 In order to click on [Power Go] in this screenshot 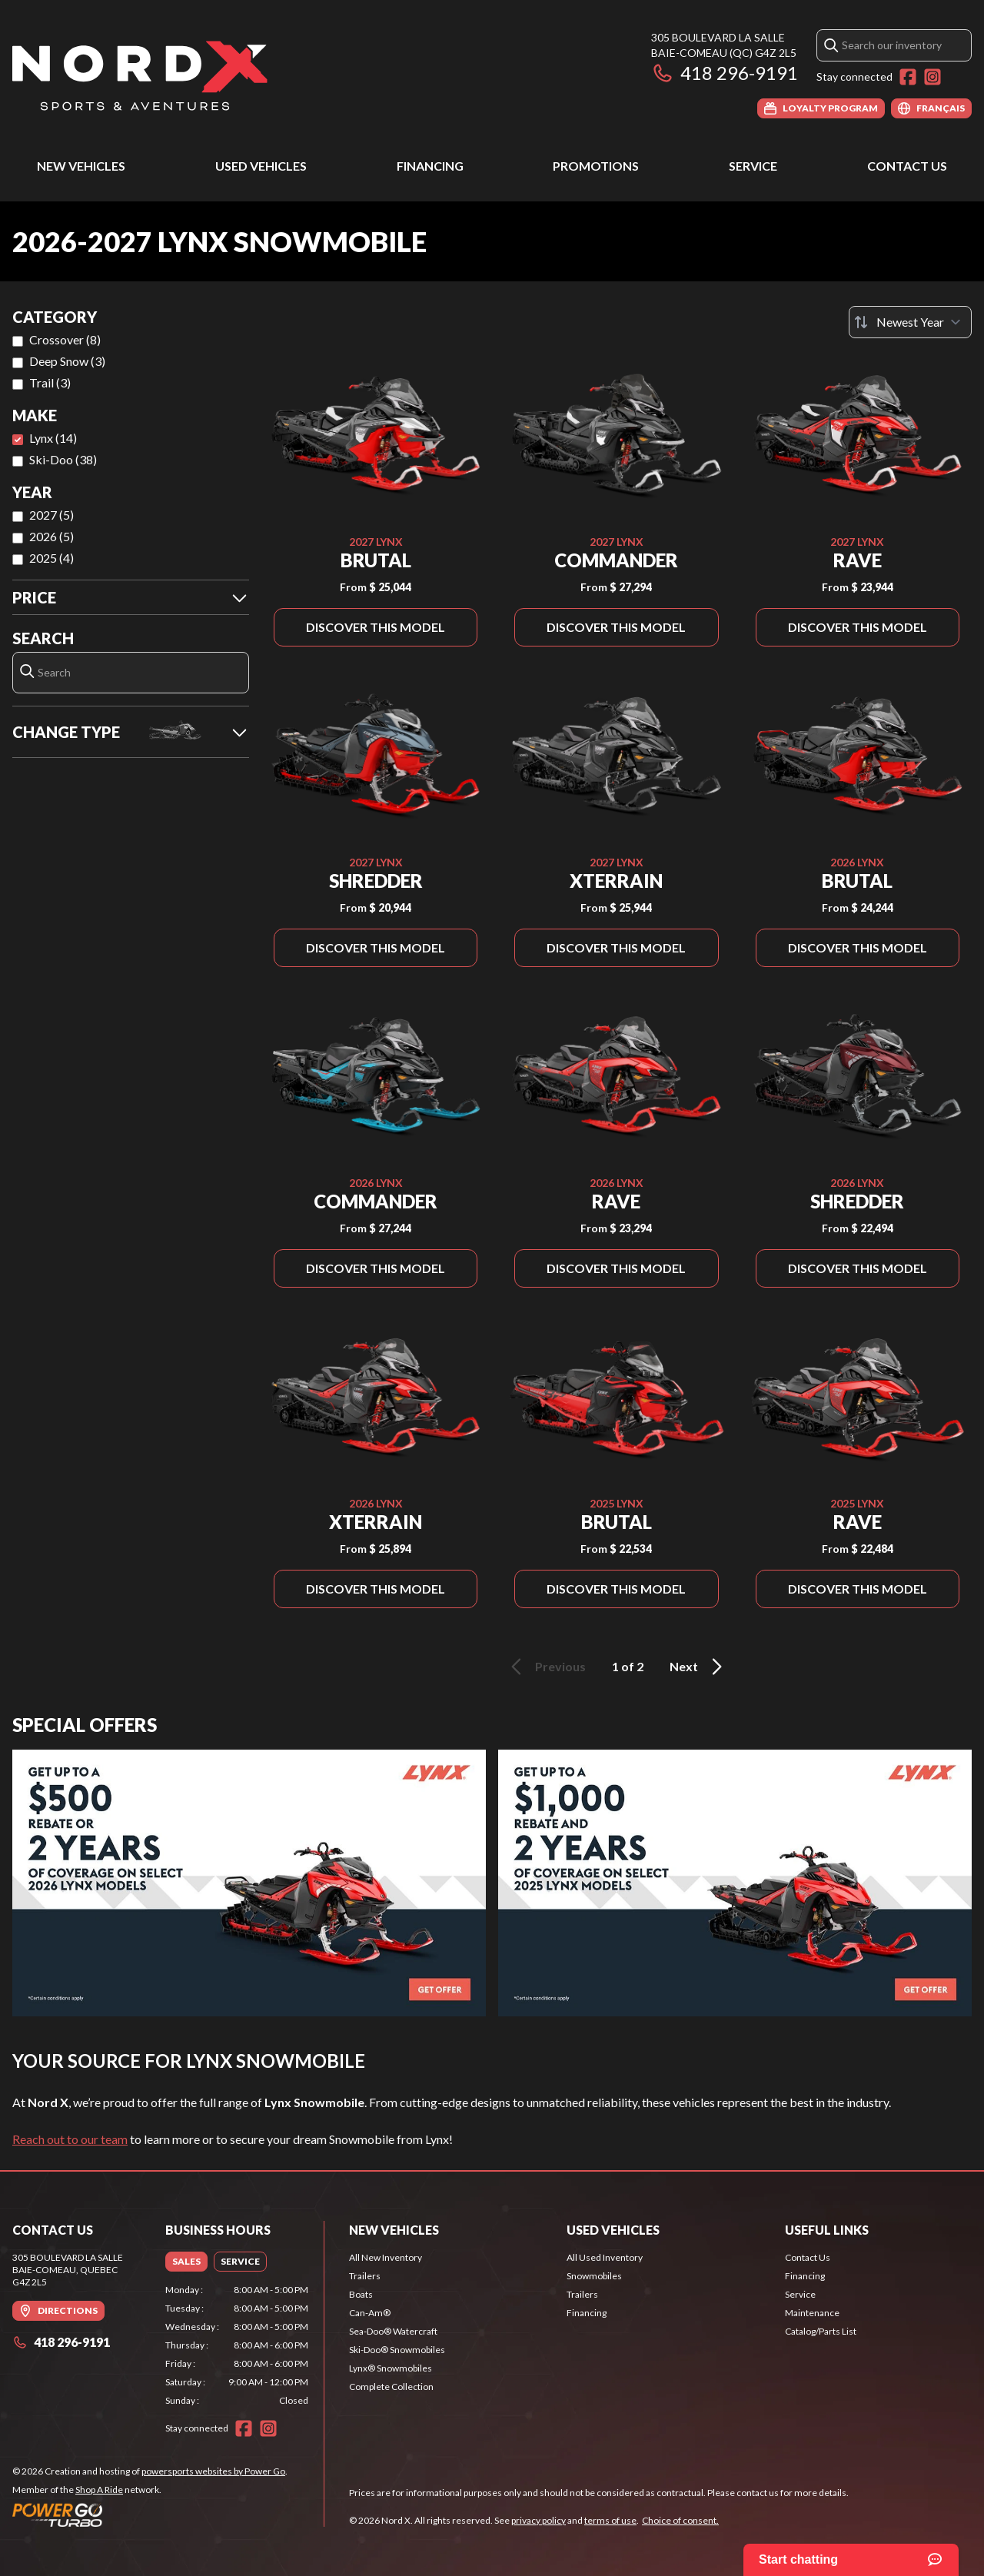, I will do `click(150, 2514)`.